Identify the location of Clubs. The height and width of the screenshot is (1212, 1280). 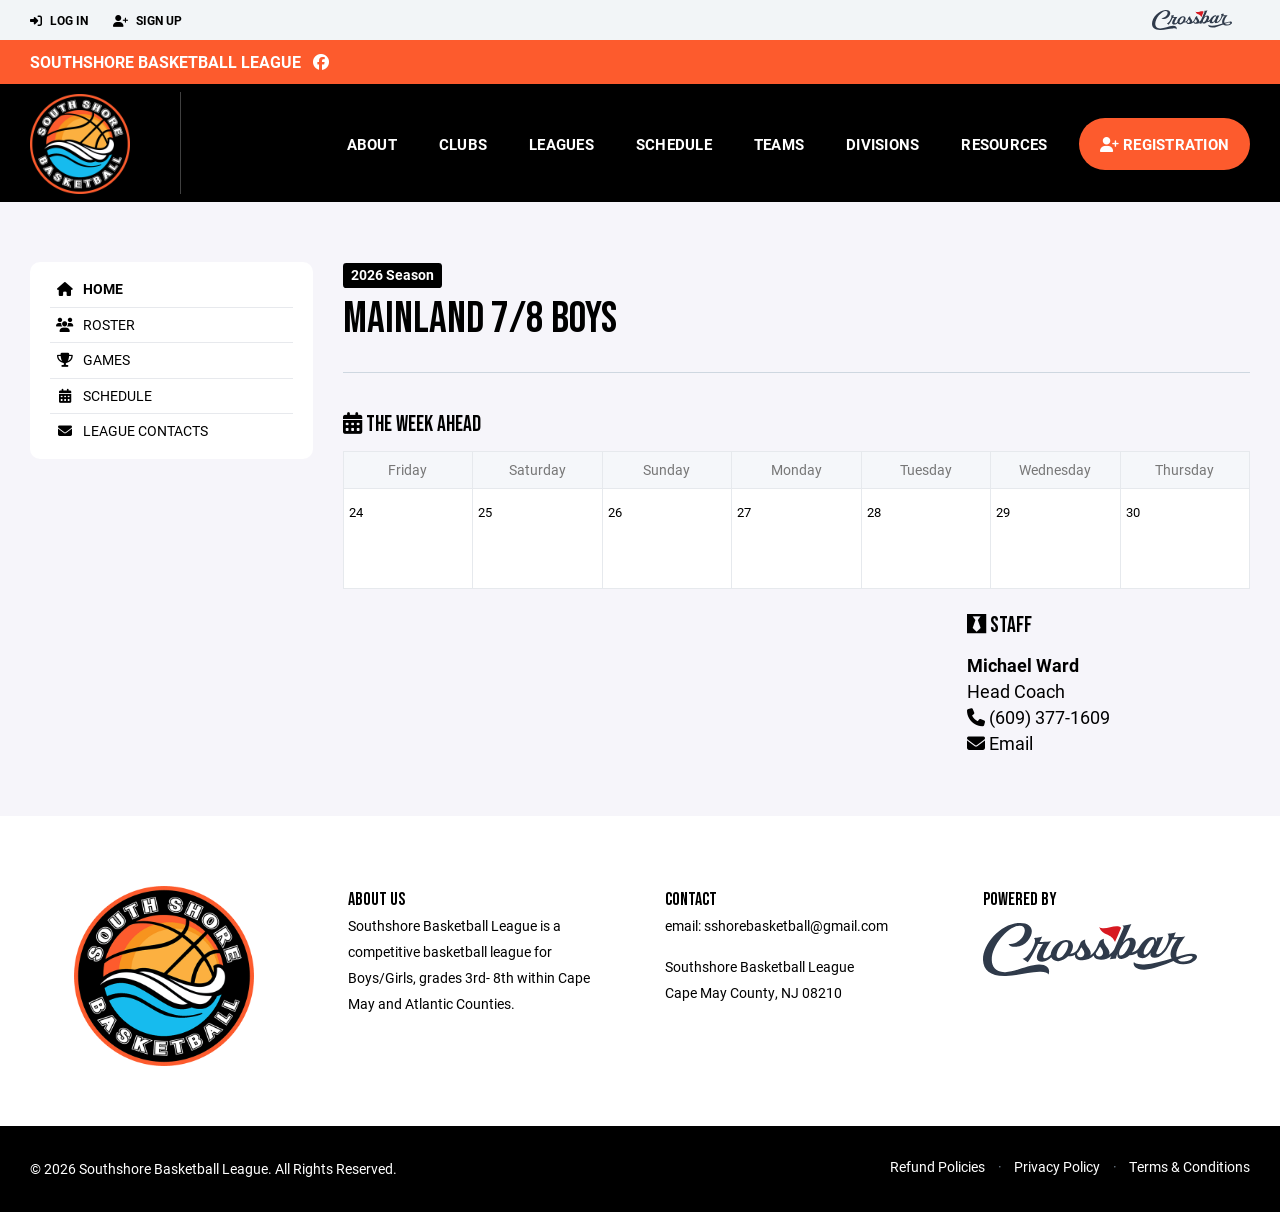
(463, 144).